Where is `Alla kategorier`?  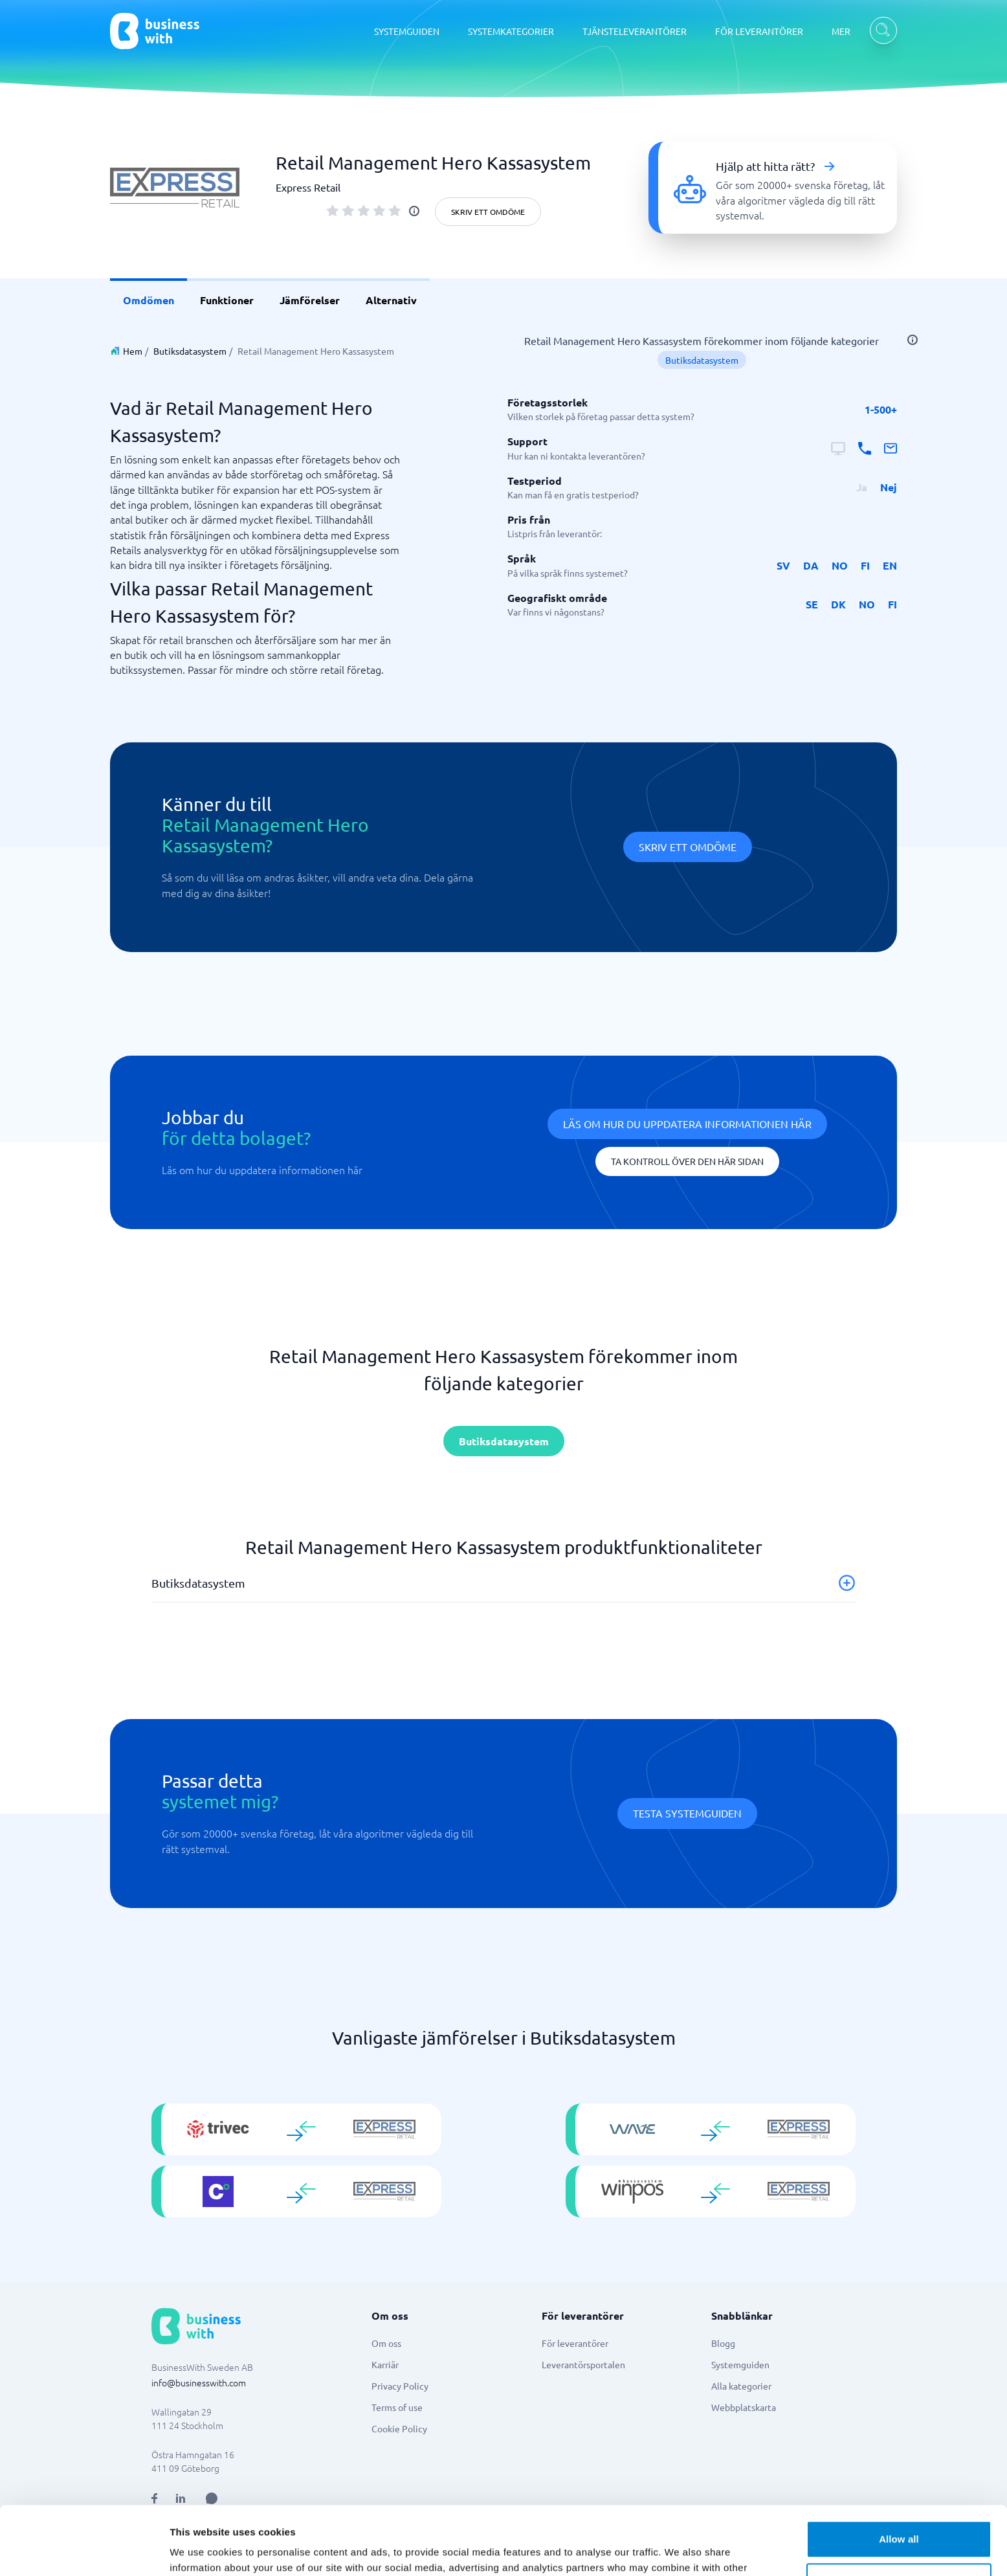
Alla kategorier is located at coordinates (741, 2386).